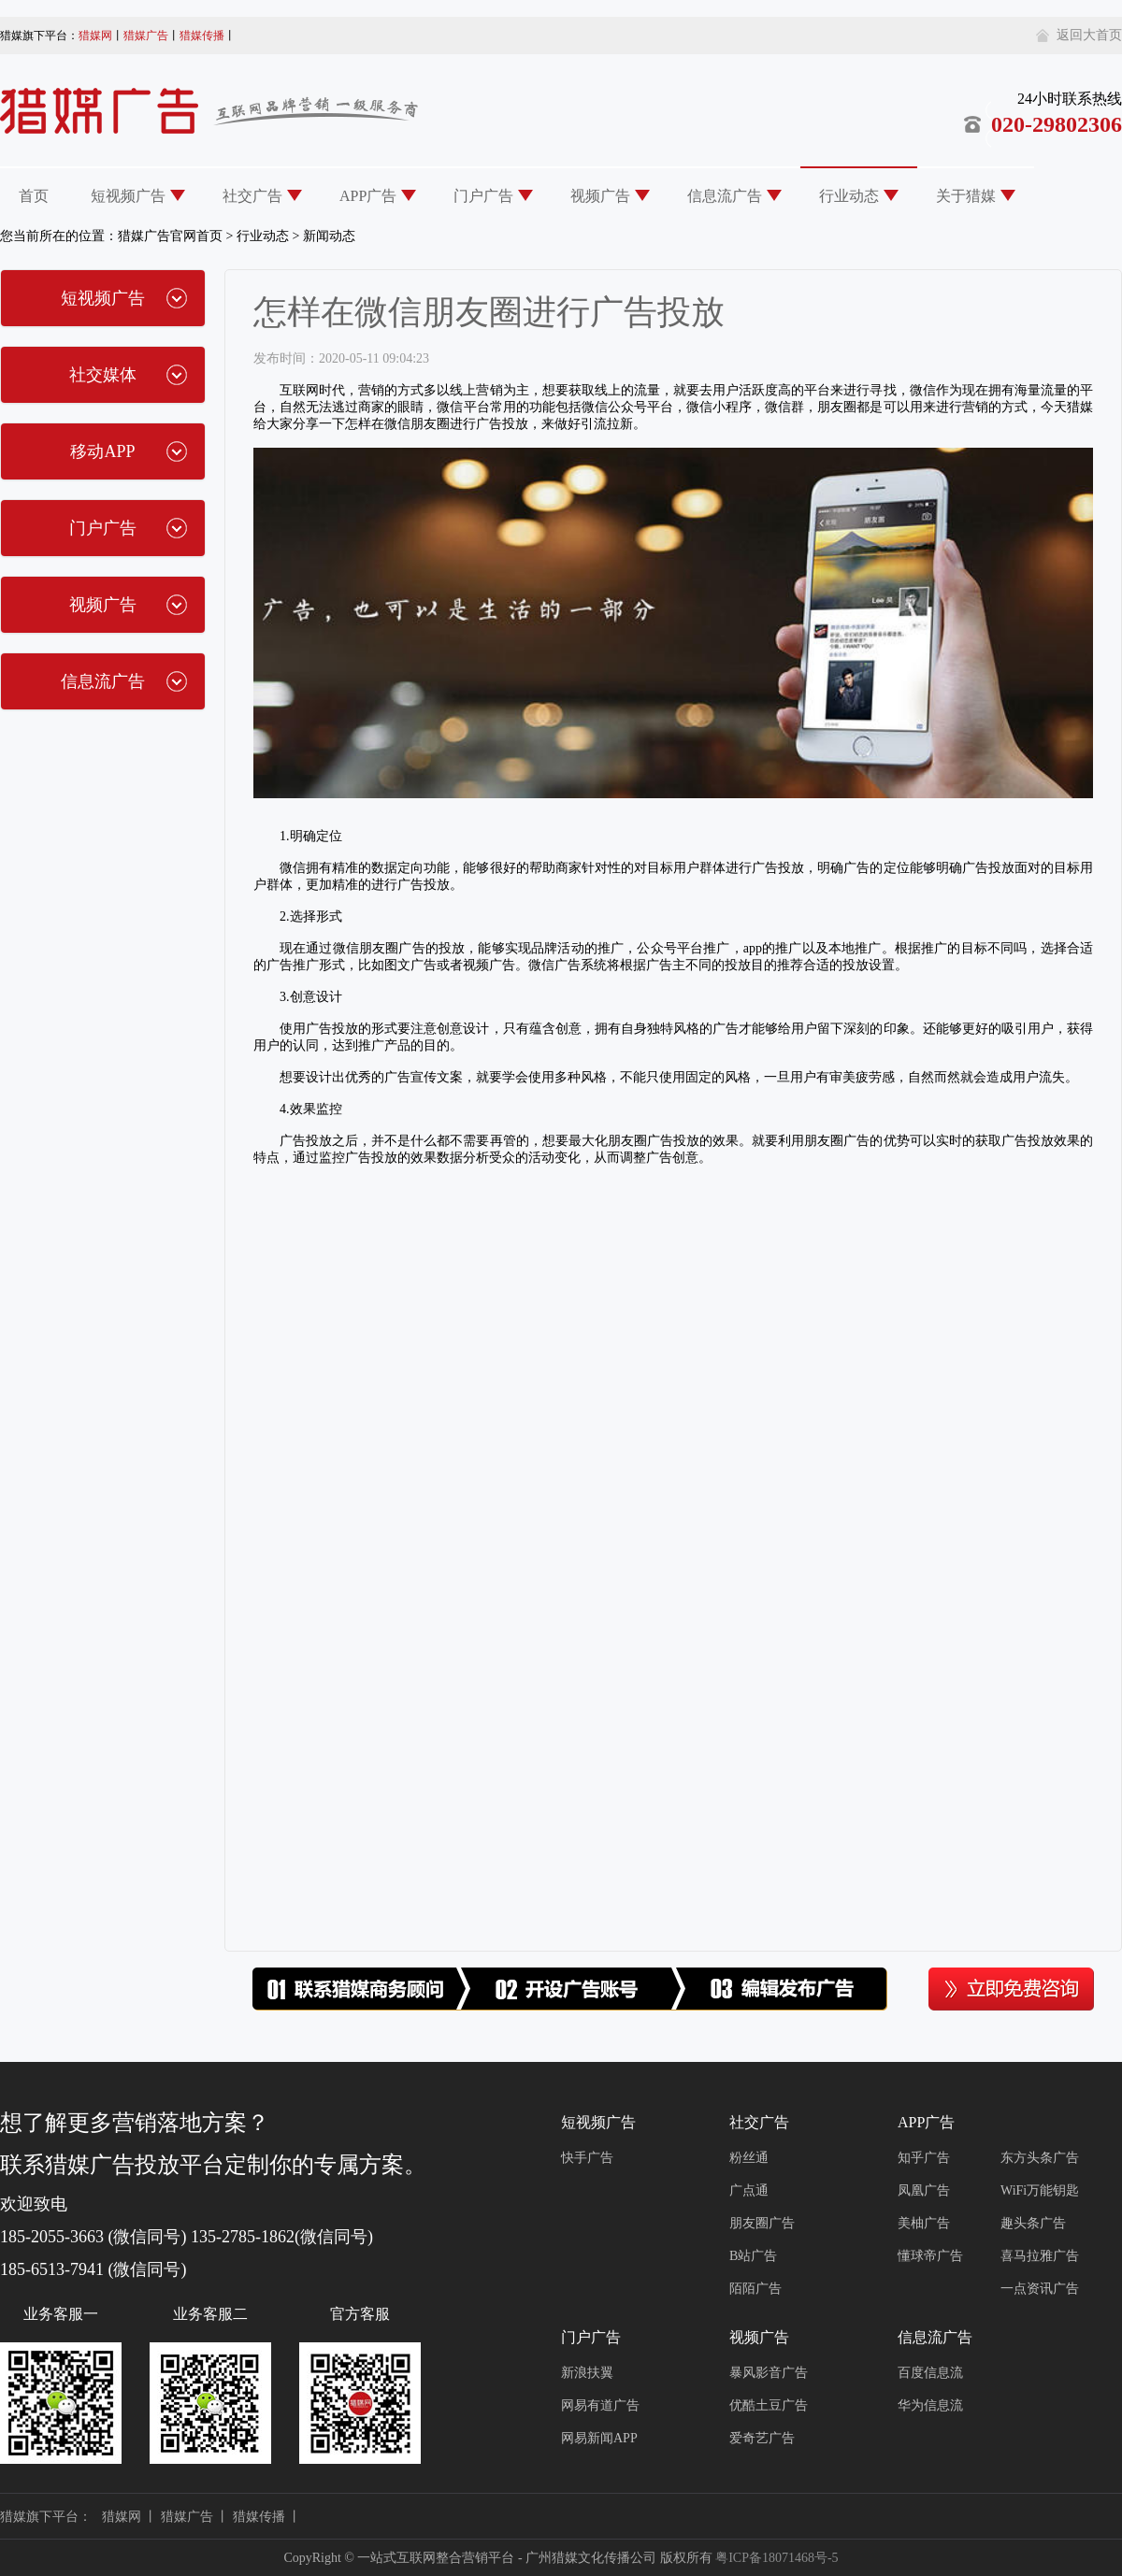  Describe the element at coordinates (483, 196) in the screenshot. I see `门户广告` at that location.